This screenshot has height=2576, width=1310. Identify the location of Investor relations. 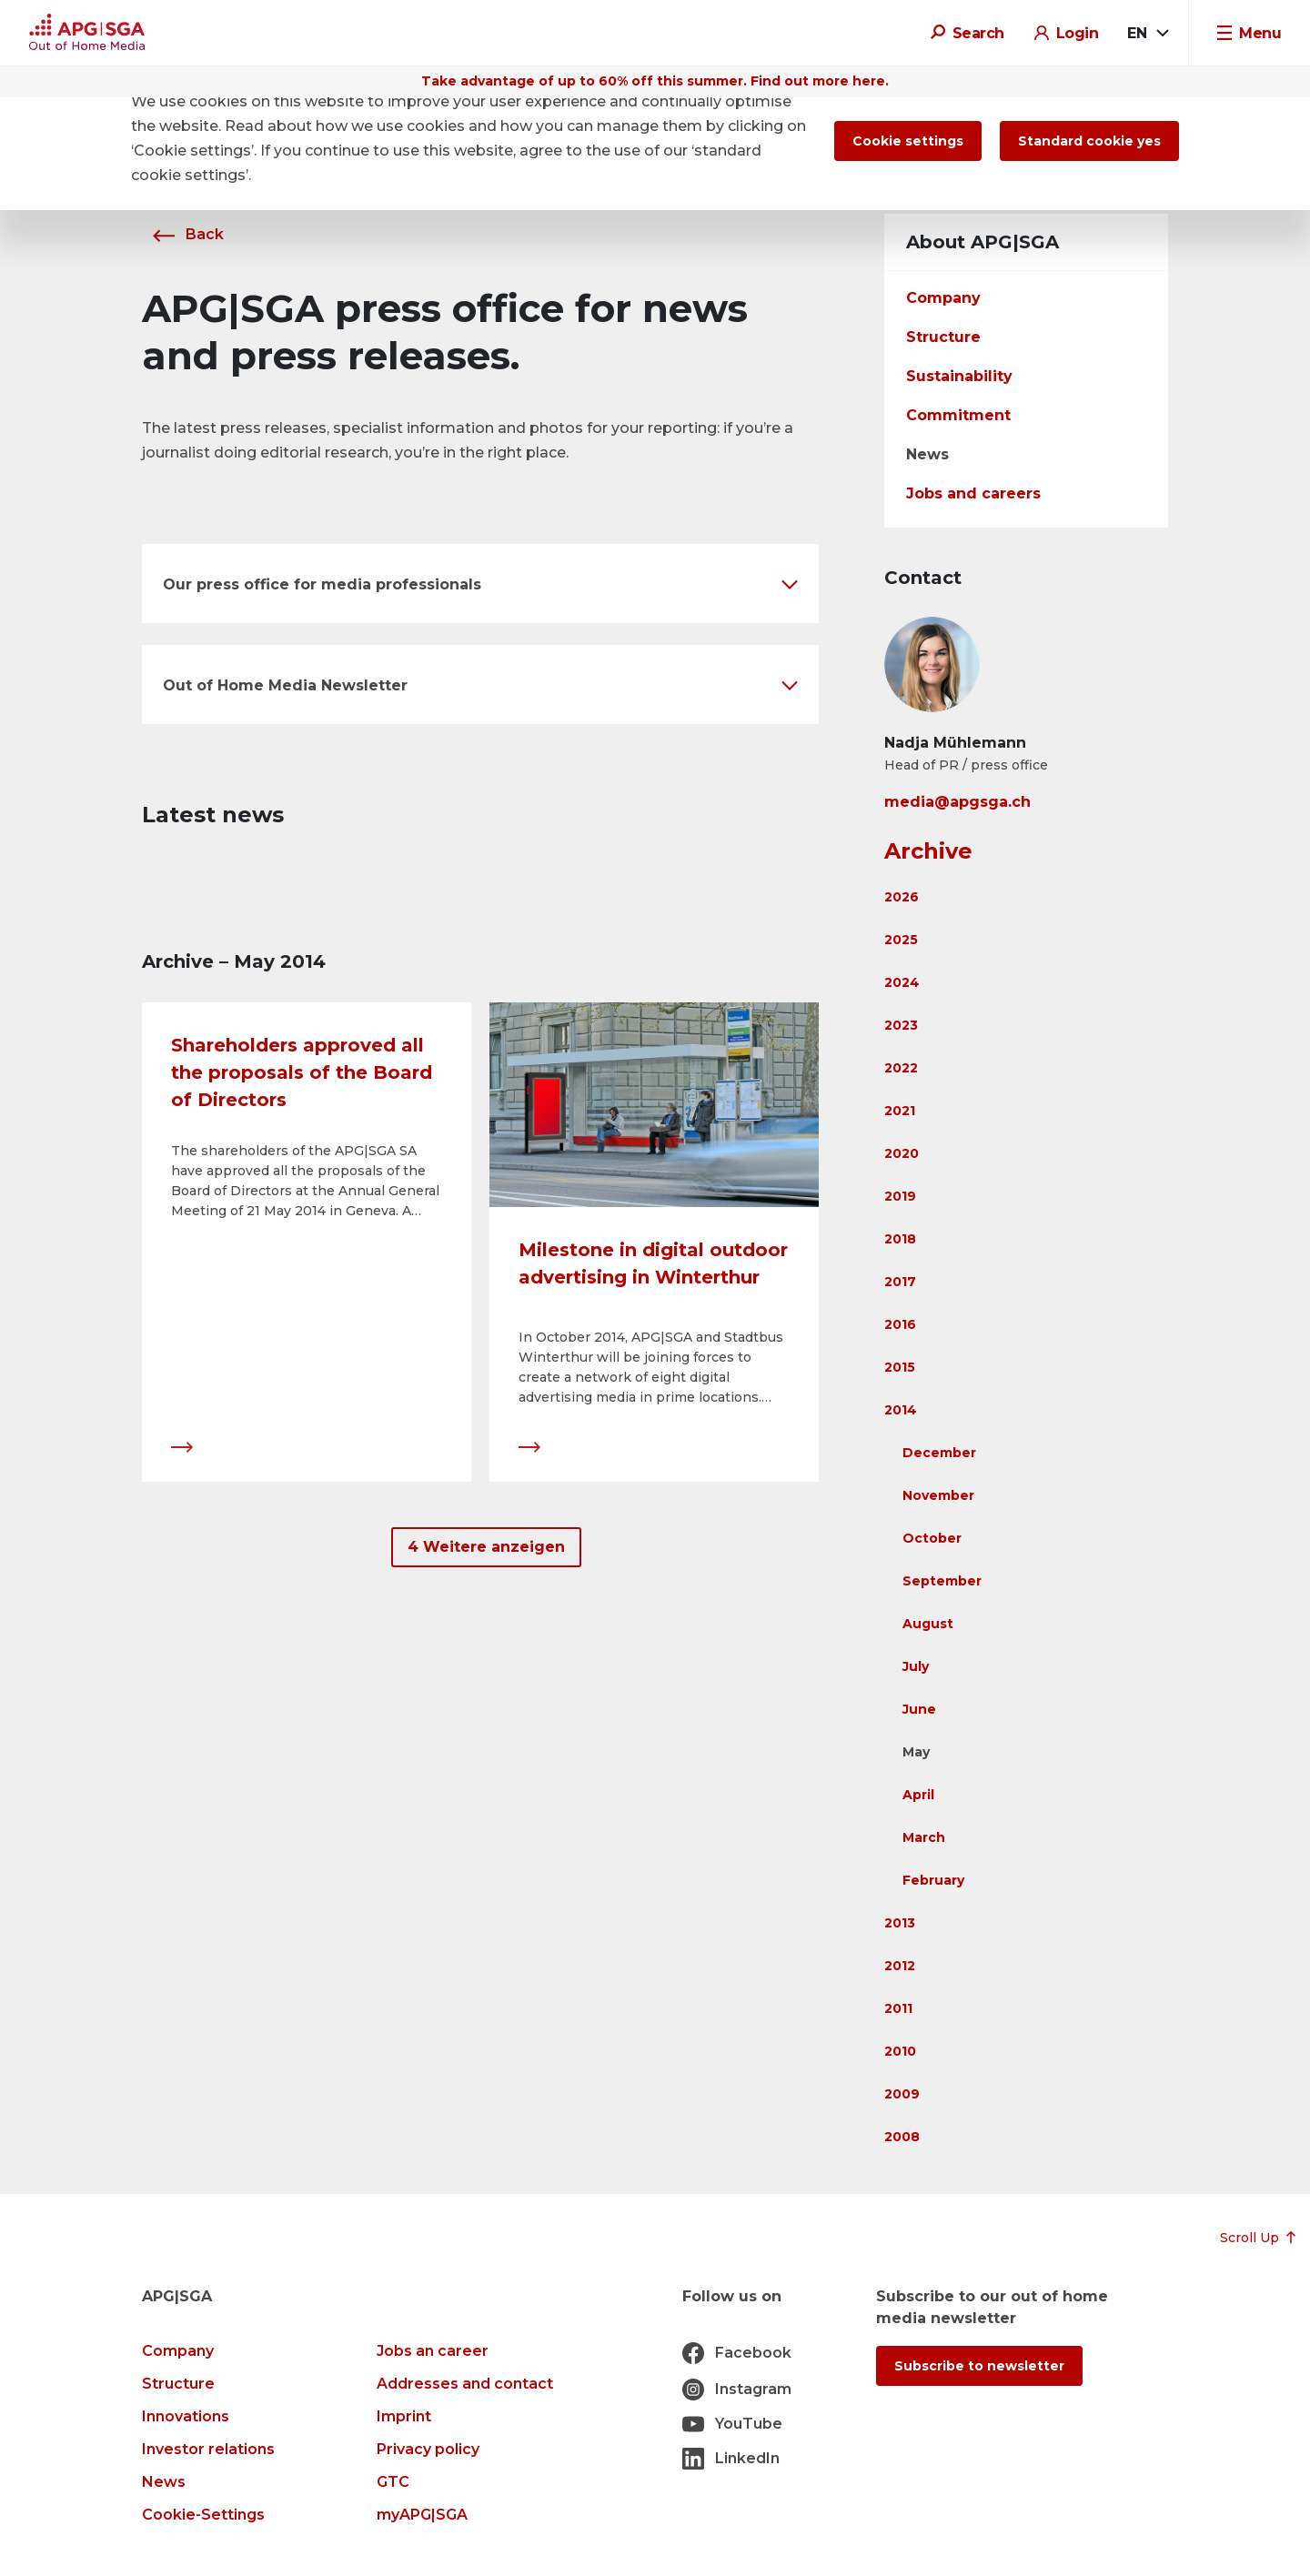
(208, 2449).